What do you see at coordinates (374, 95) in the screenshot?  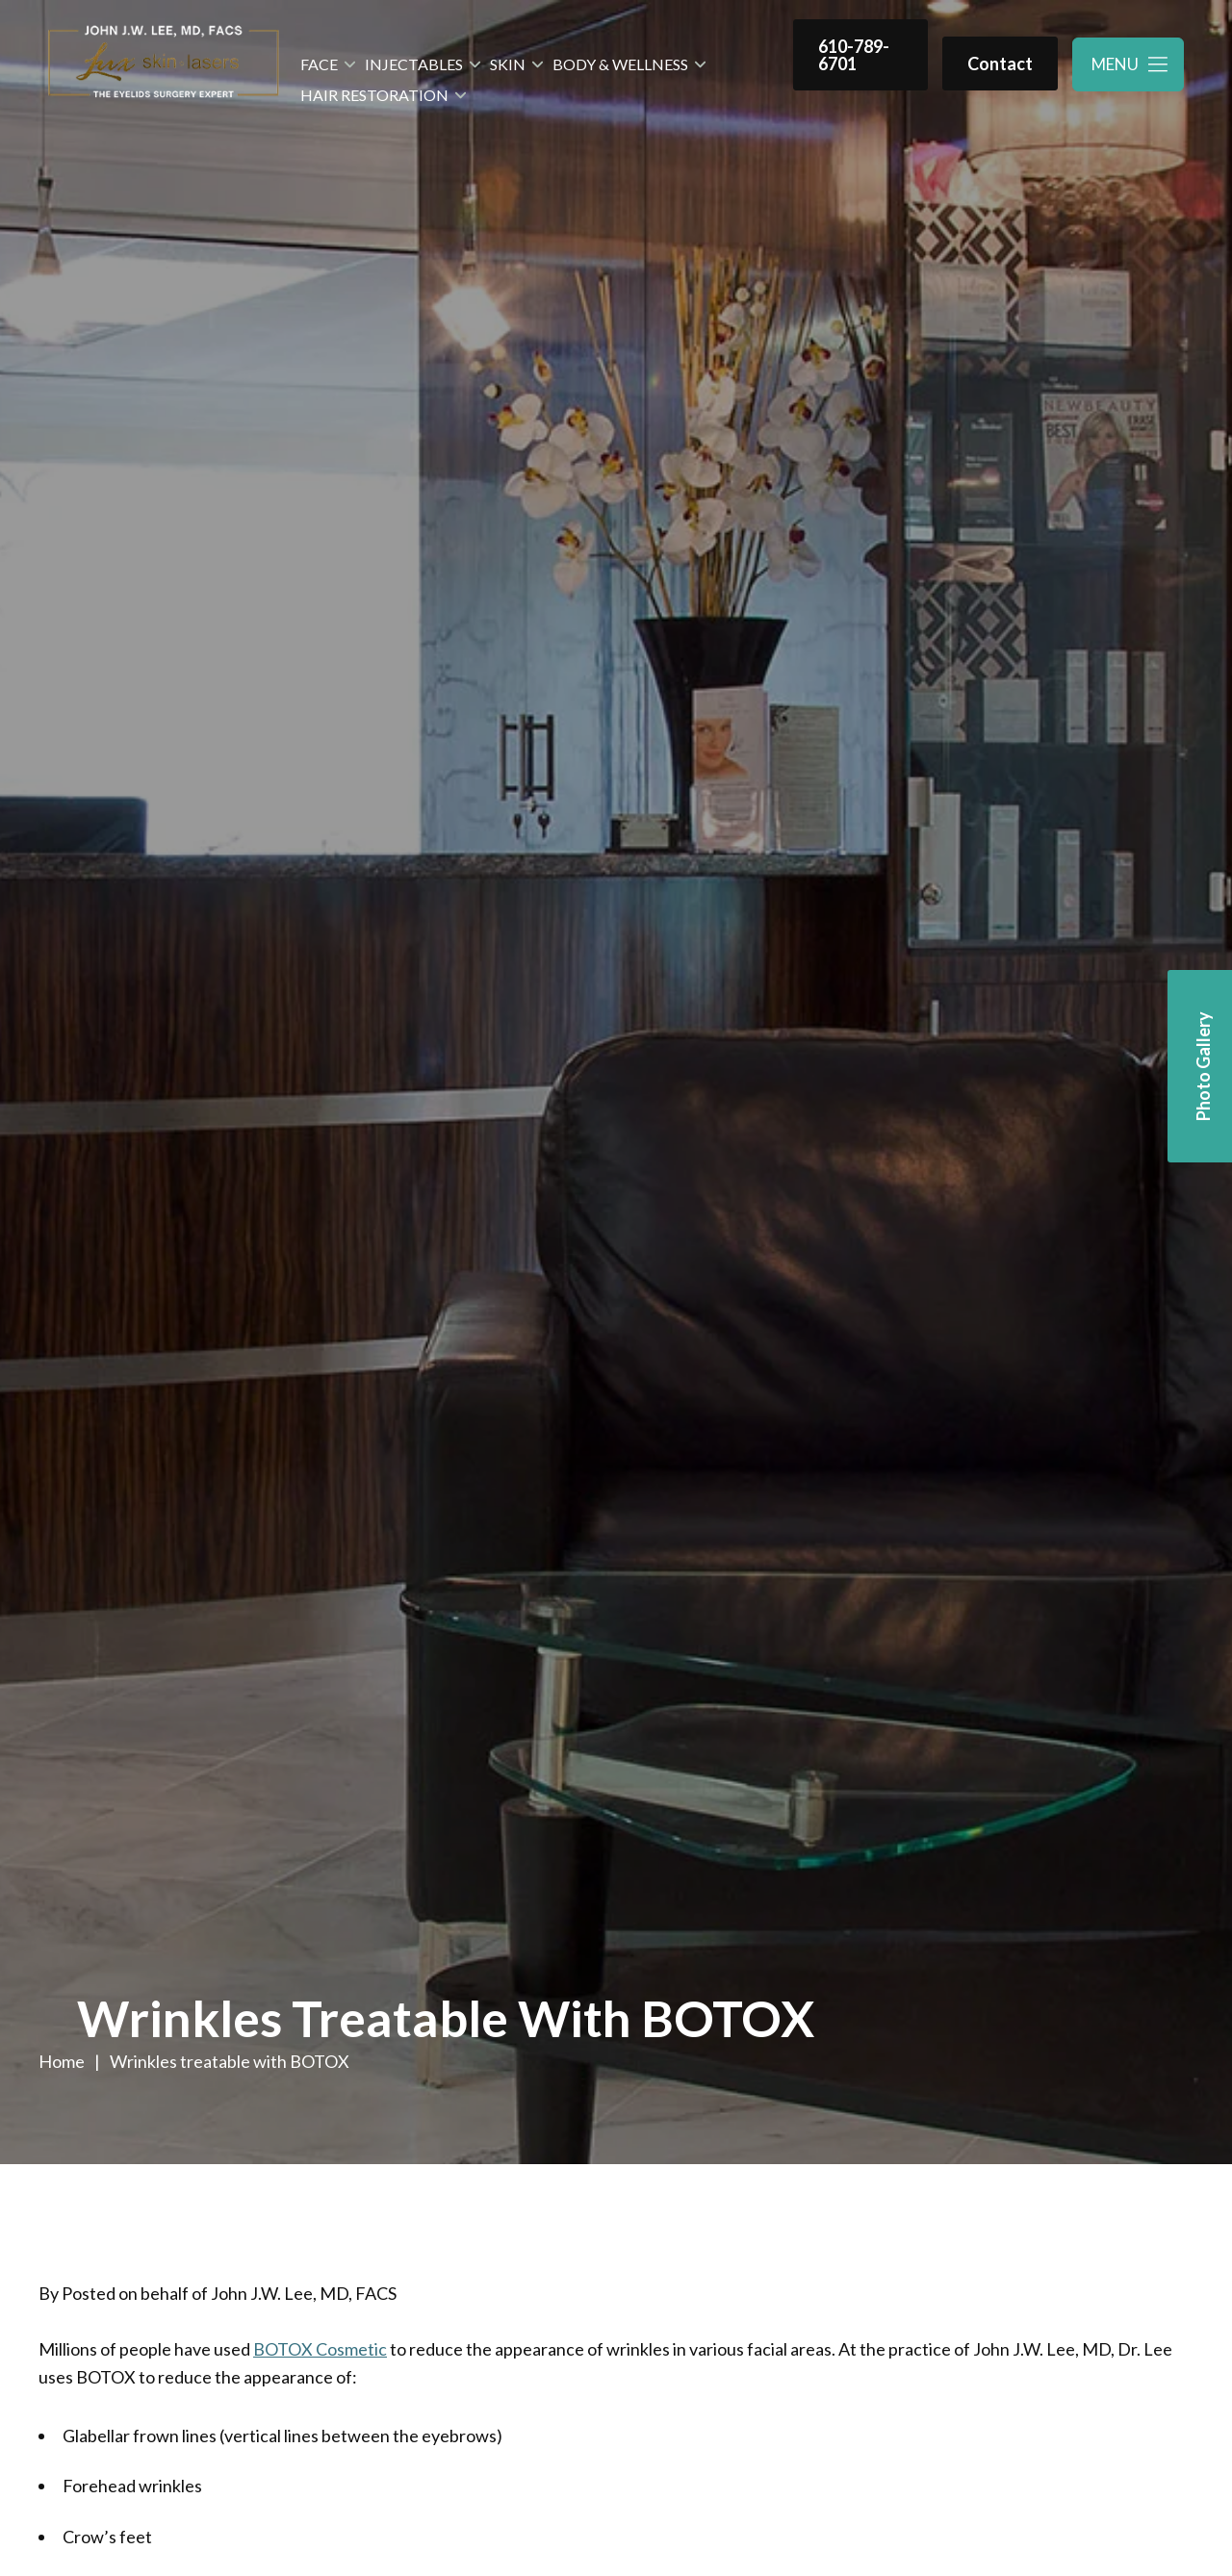 I see `Hair Restoration` at bounding box center [374, 95].